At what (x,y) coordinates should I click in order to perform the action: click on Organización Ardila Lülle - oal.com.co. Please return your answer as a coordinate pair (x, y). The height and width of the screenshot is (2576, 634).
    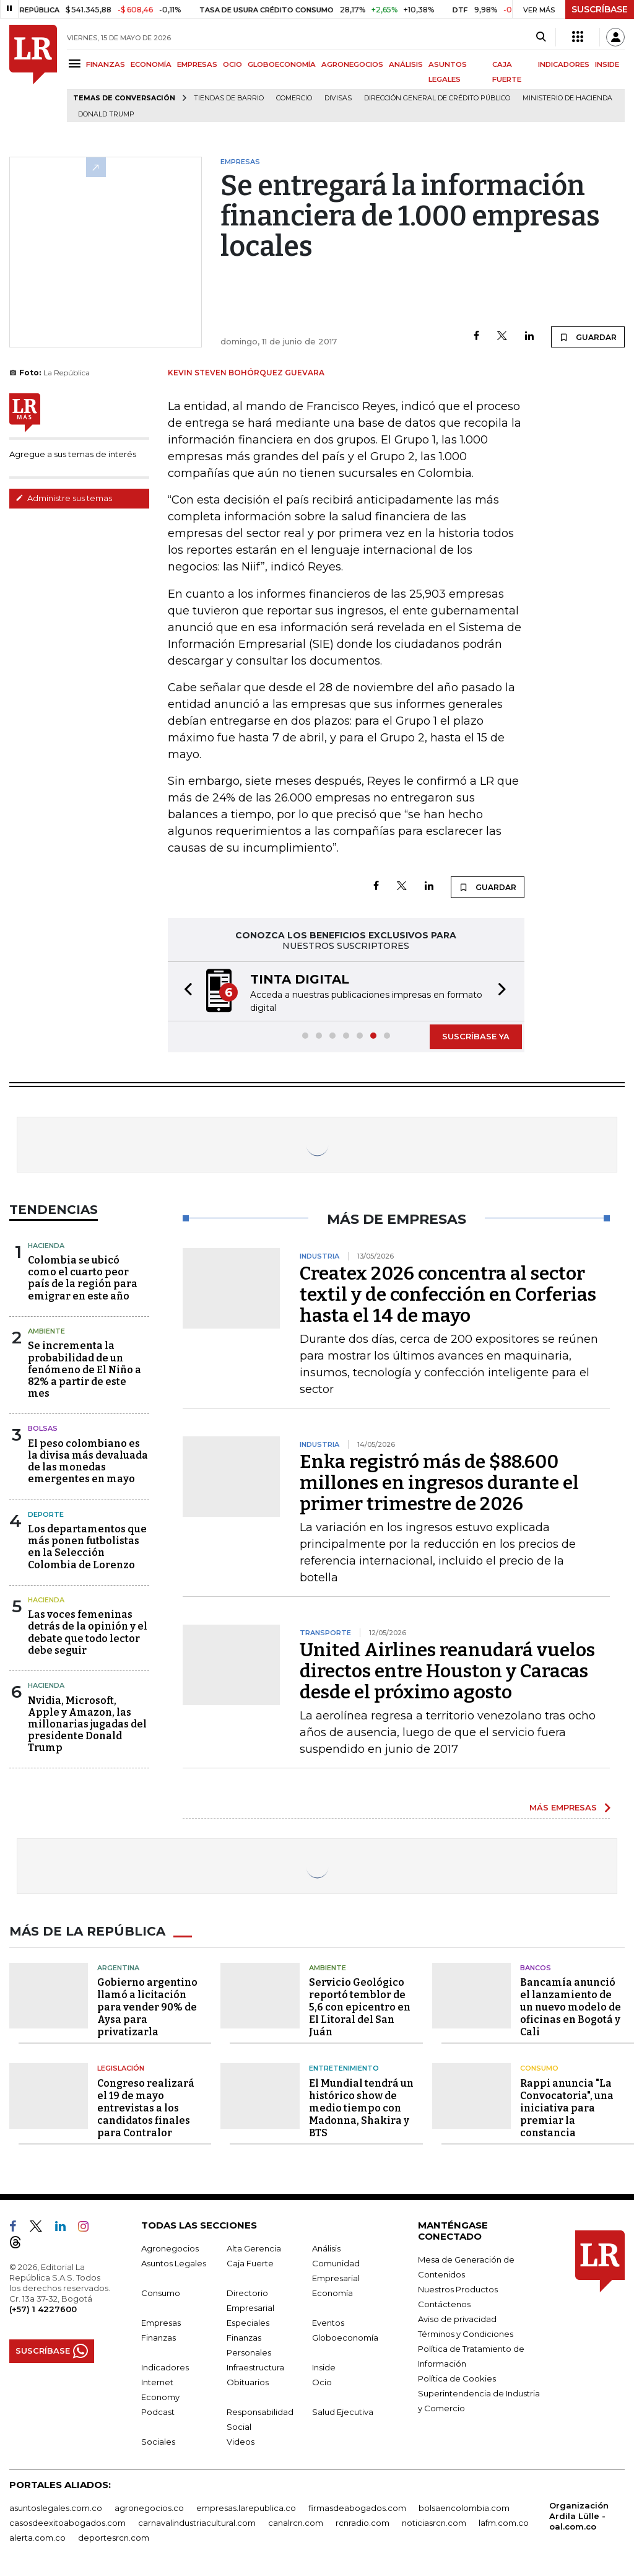
    Looking at the image, I should click on (579, 2515).